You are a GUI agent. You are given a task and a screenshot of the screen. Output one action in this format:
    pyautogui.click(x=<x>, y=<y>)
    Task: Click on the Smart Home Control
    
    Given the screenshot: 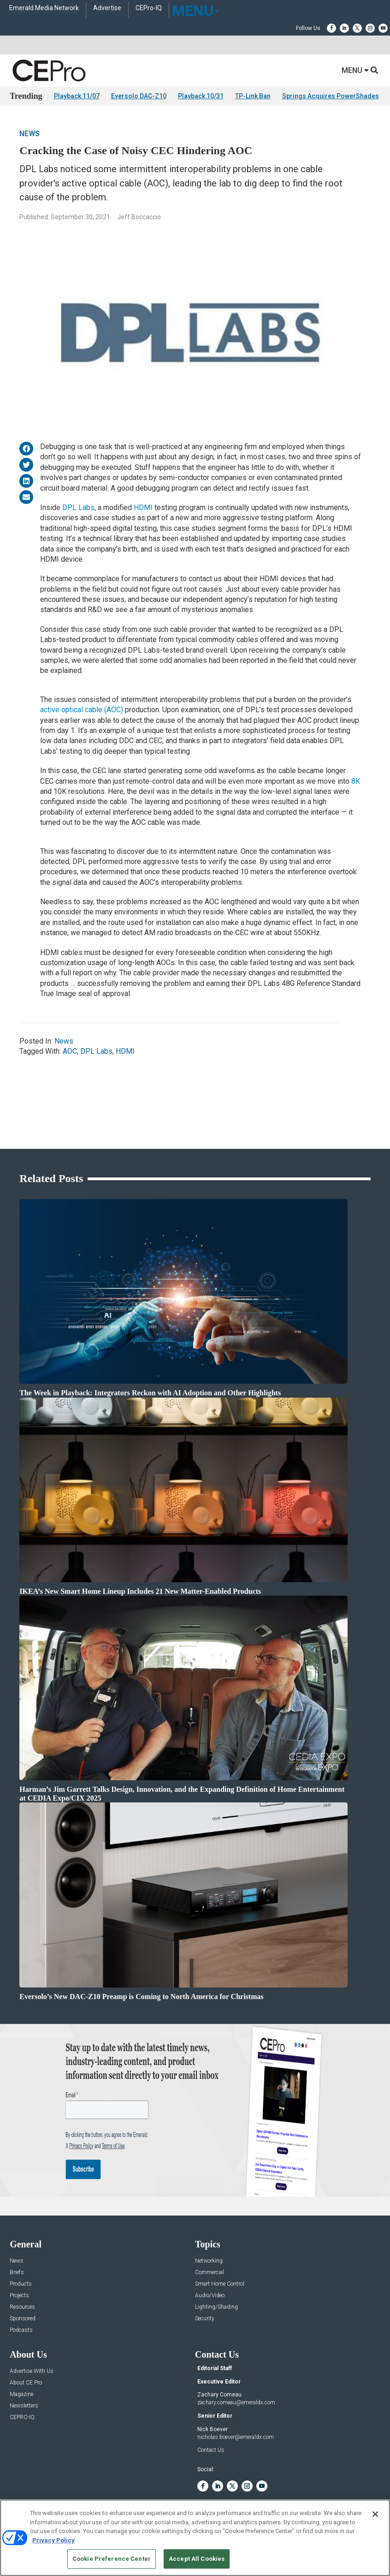 What is the action you would take?
    pyautogui.click(x=219, y=2284)
    